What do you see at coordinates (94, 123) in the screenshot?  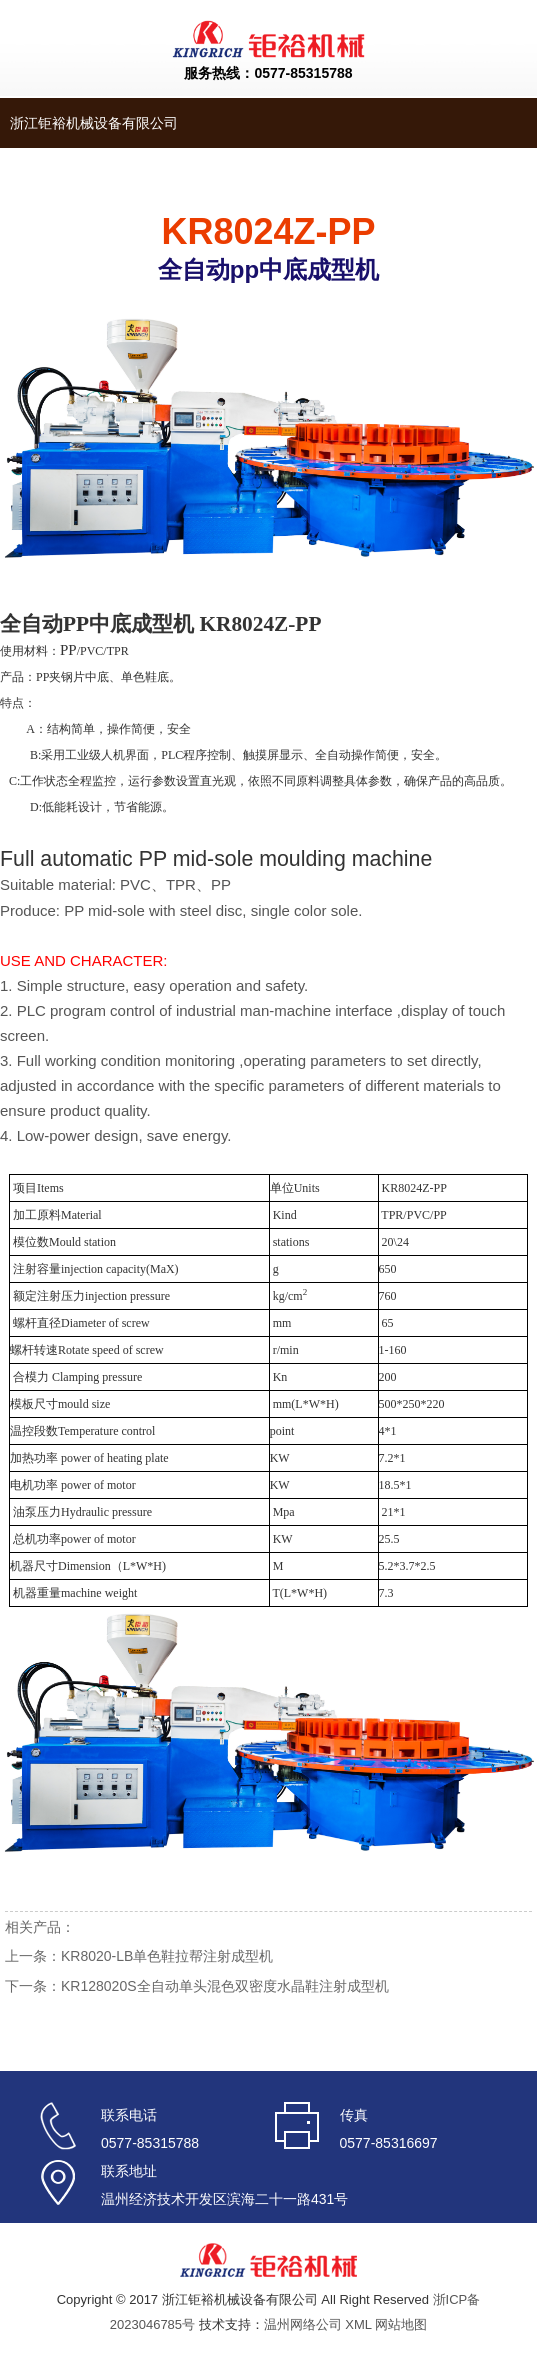 I see `浙江钜裕机械设备有限公司` at bounding box center [94, 123].